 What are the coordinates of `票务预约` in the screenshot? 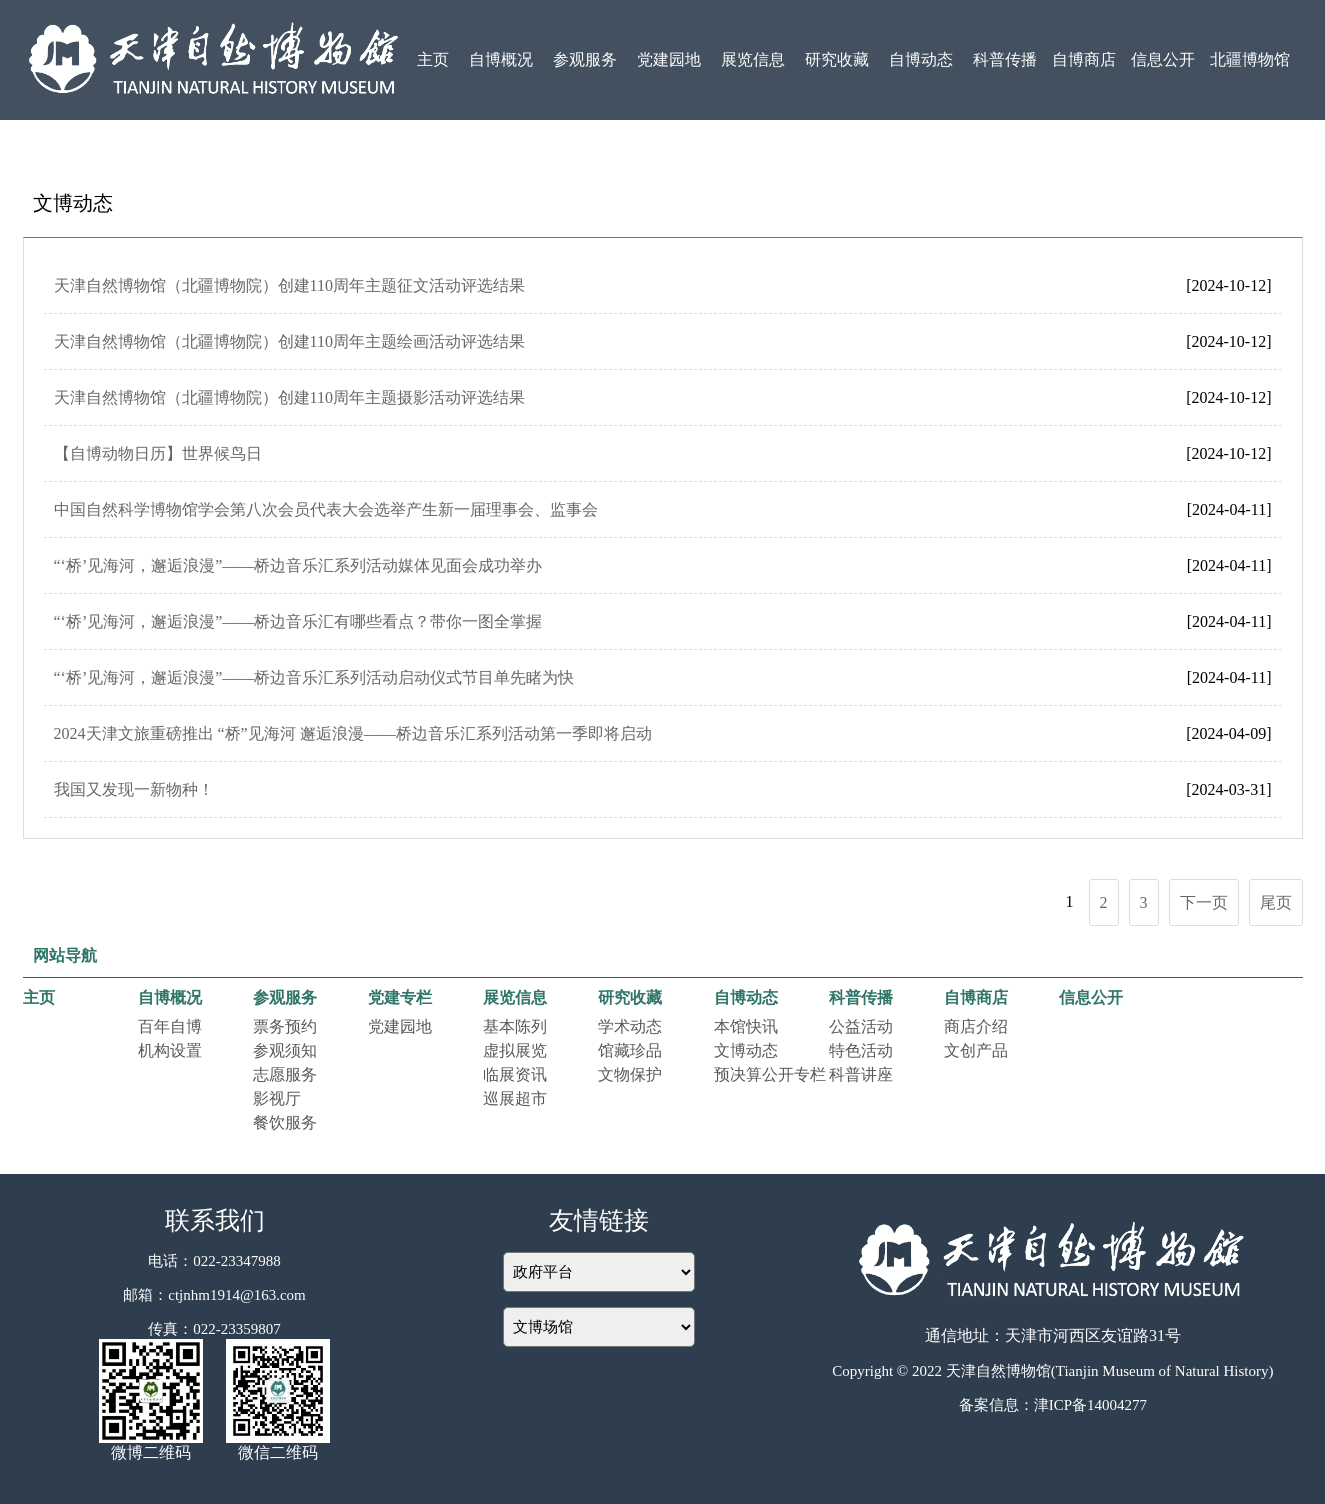 It's located at (285, 1026).